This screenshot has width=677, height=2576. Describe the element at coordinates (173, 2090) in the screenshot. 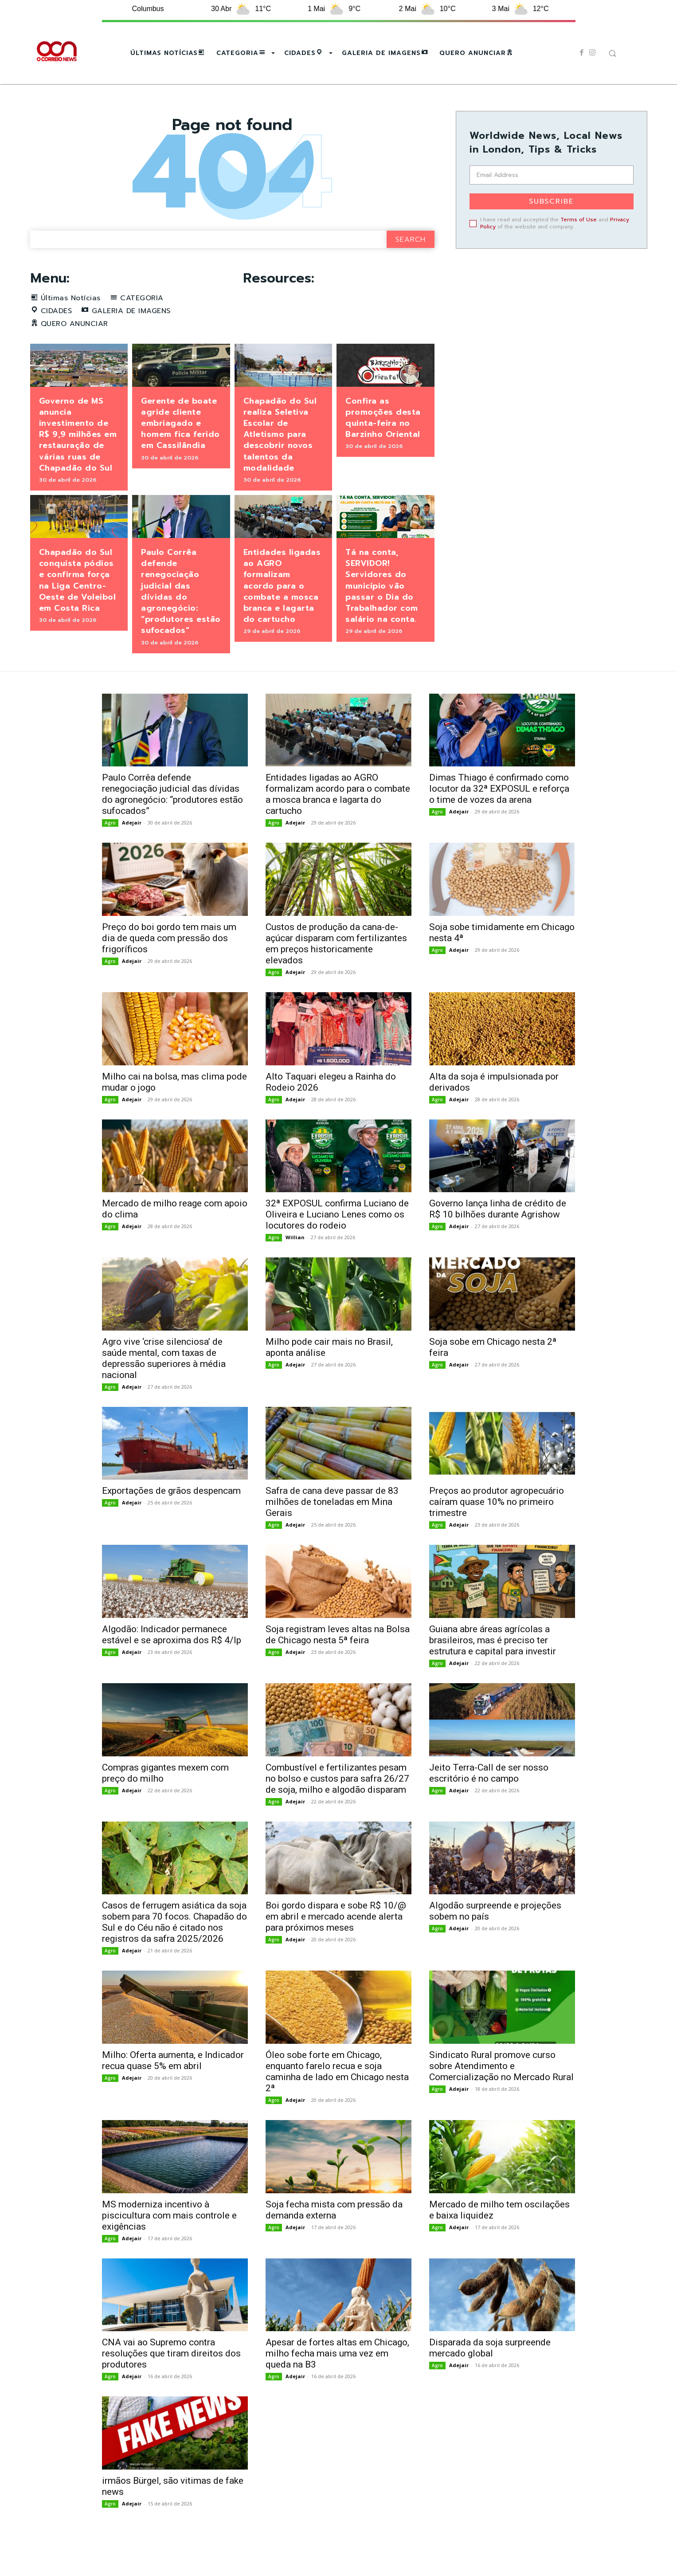

I see `Milho: Oferta aumenta, e Indicador recua quase 5% em abril` at that location.